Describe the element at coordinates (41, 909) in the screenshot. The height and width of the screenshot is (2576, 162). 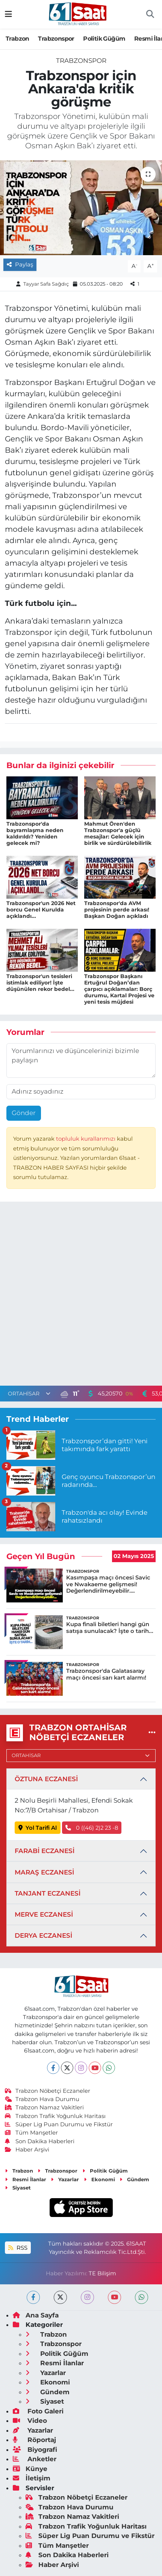
I see `Trabzonspor'un 2026 Net borcu Genel Kurulda açıklandı...` at that location.